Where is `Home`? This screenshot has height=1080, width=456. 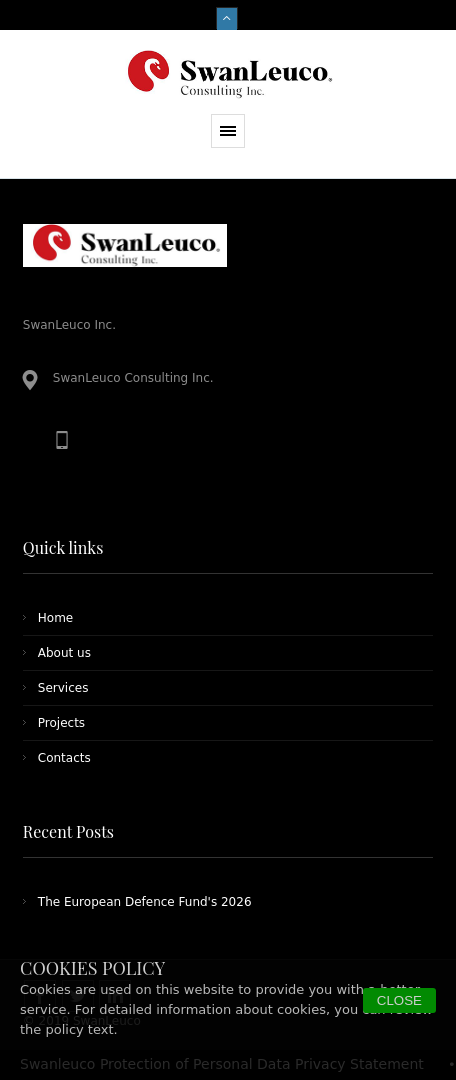 Home is located at coordinates (55, 618).